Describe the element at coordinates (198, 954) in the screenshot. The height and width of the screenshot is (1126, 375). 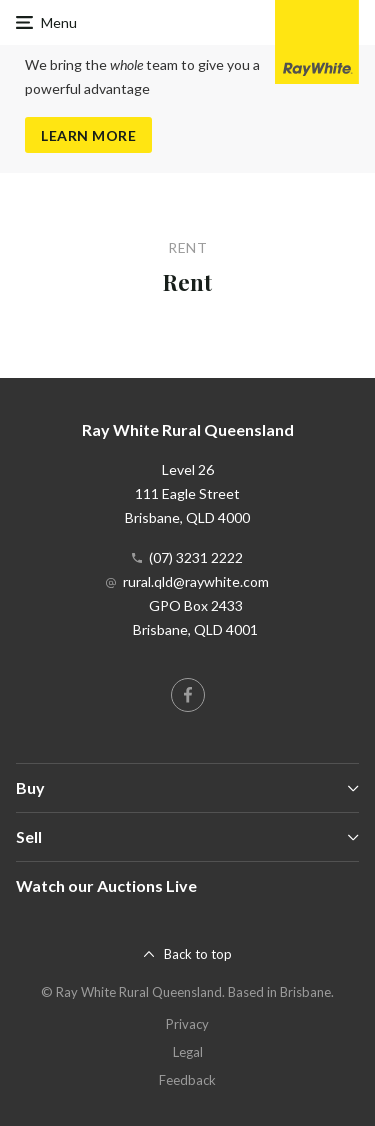
I see `Back to top` at that location.